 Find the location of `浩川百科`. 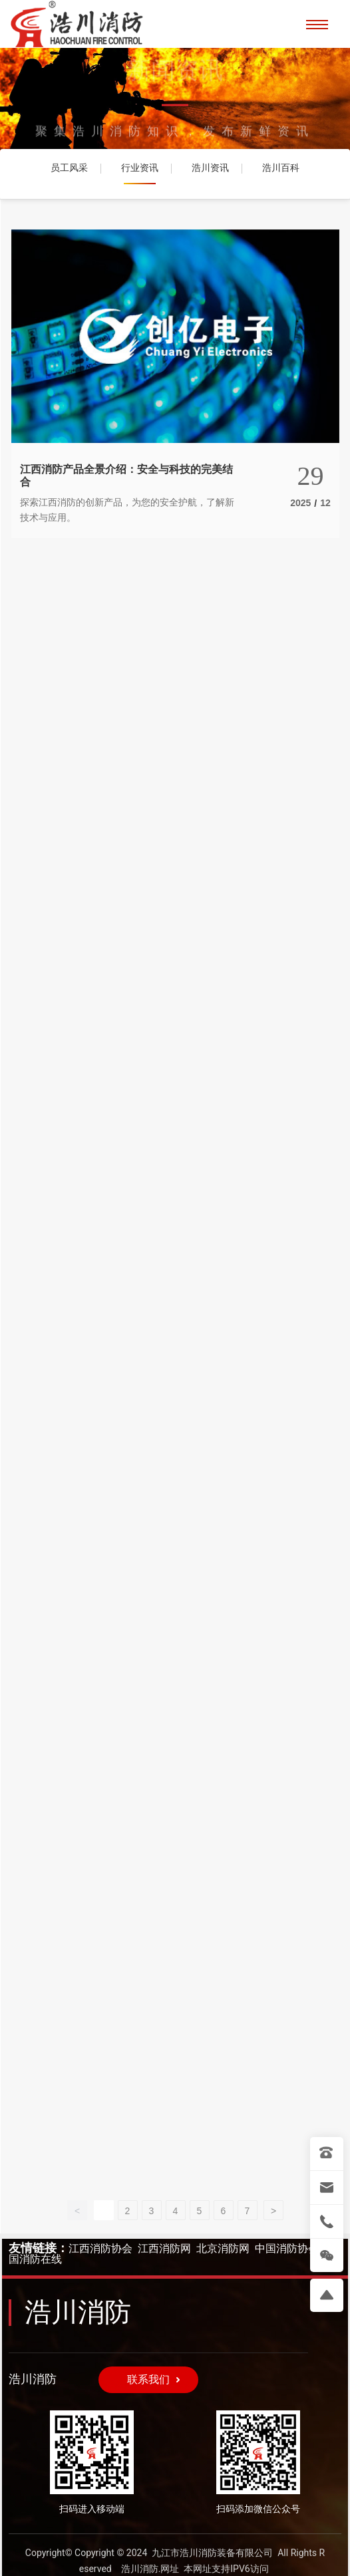

浩川百科 is located at coordinates (280, 167).